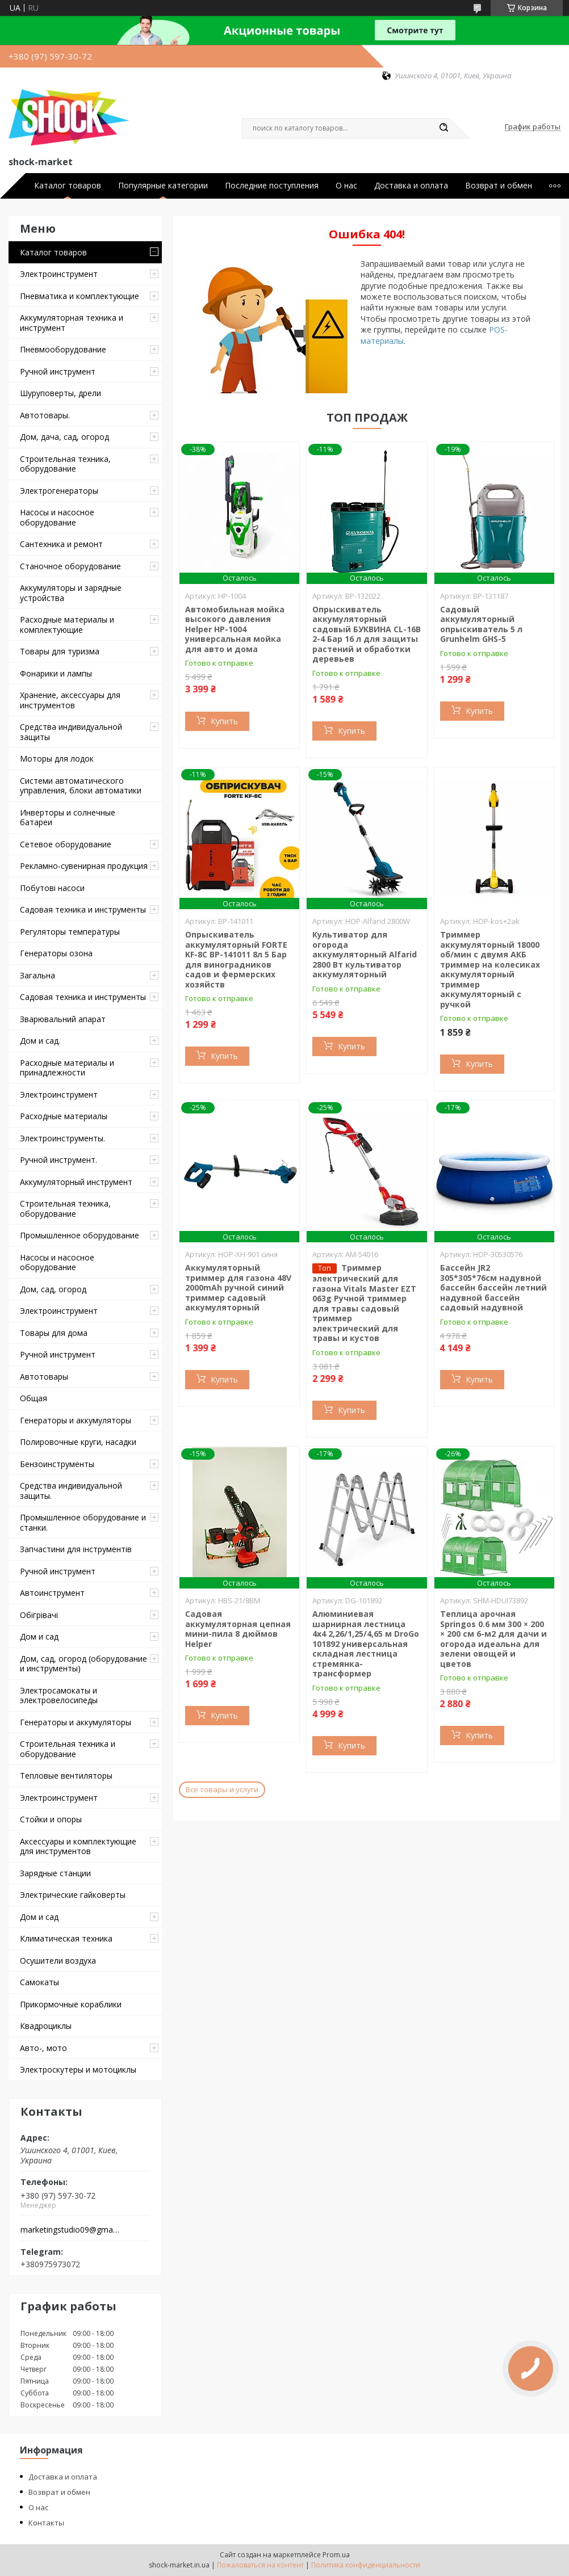 The width and height of the screenshot is (569, 2576). I want to click on Садовая аккумуляторная цепная мини-пила 8 дюймов Helper, so click(238, 1628).